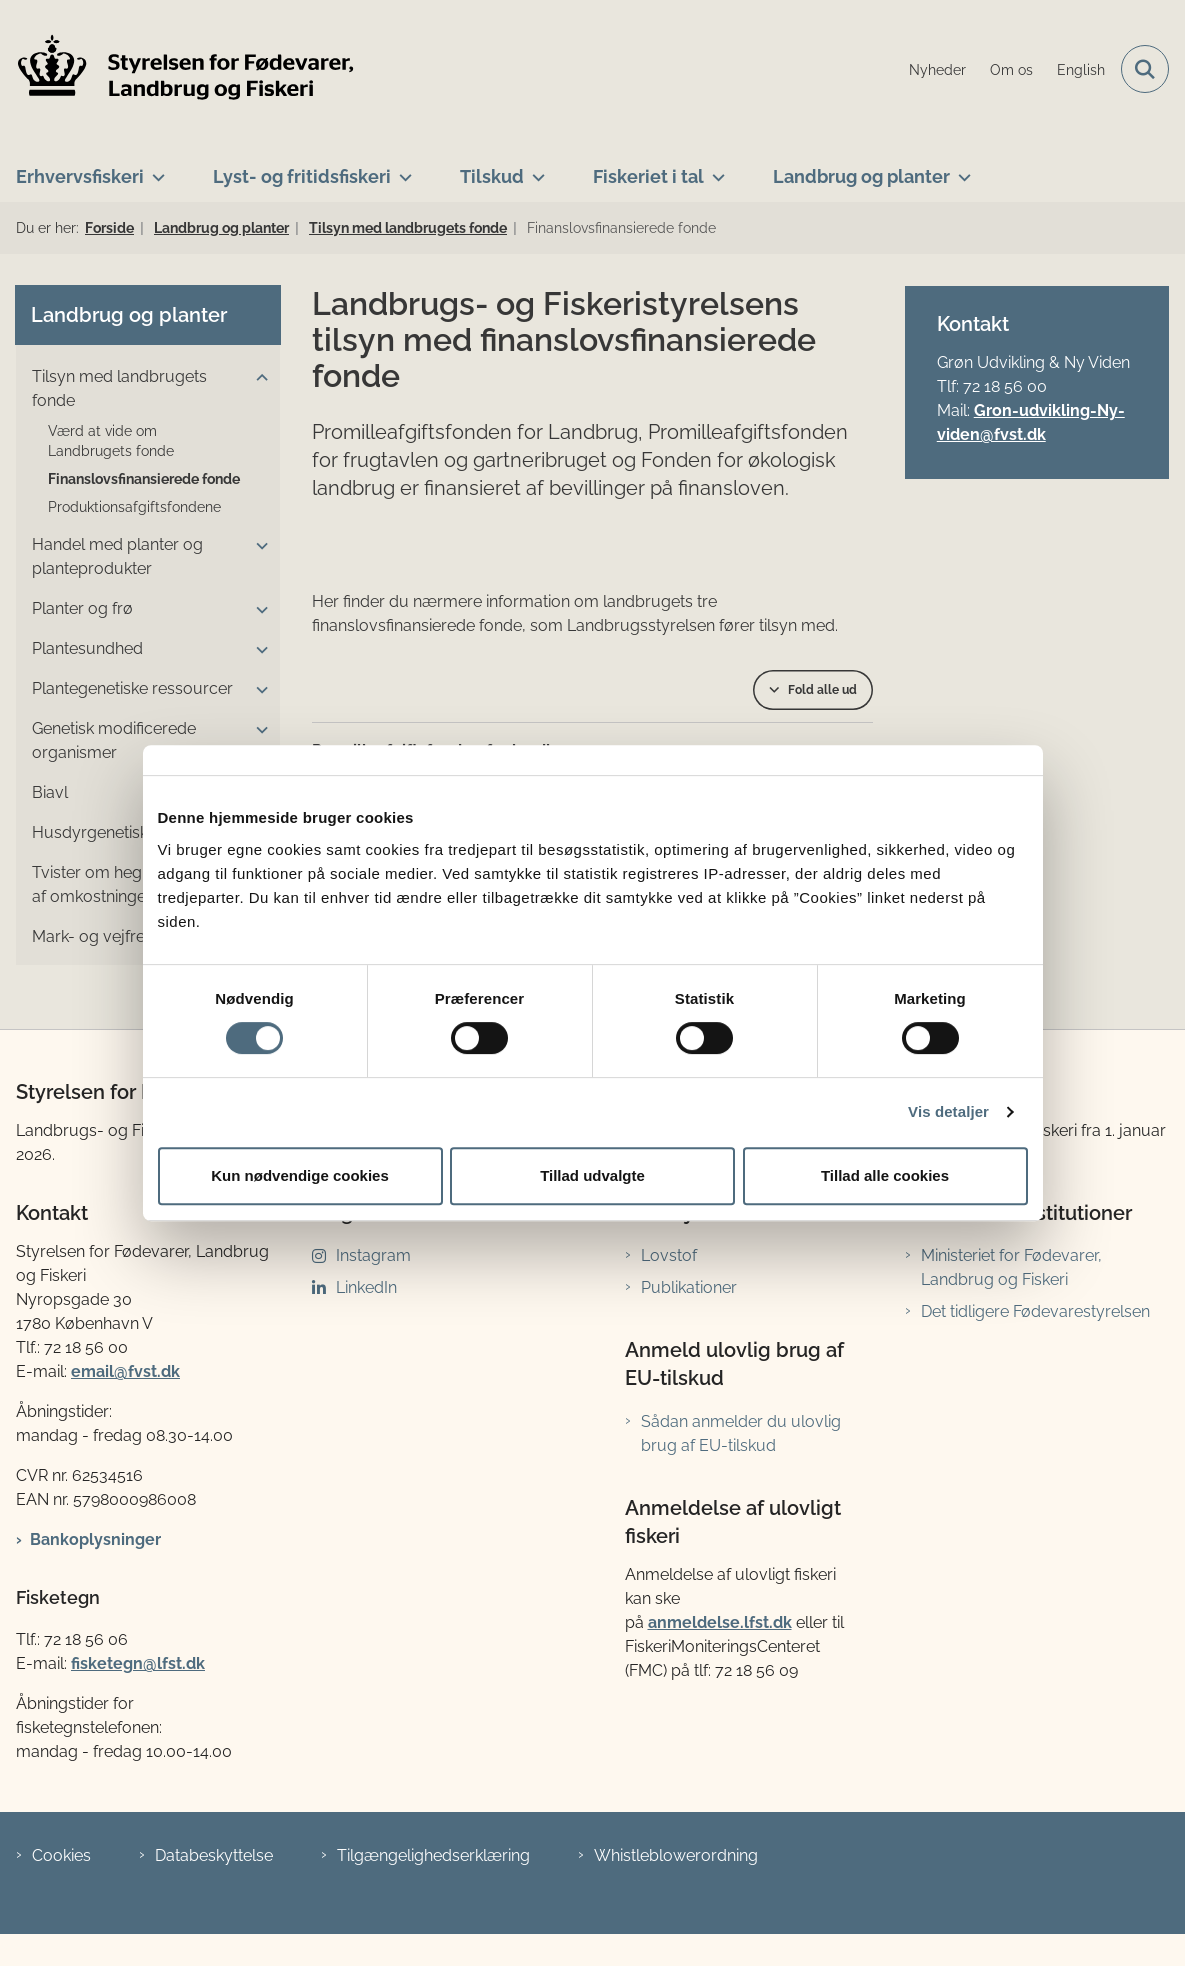 This screenshot has height=1966, width=1185. Describe the element at coordinates (885, 1175) in the screenshot. I see `Tillad alle cookies` at that location.